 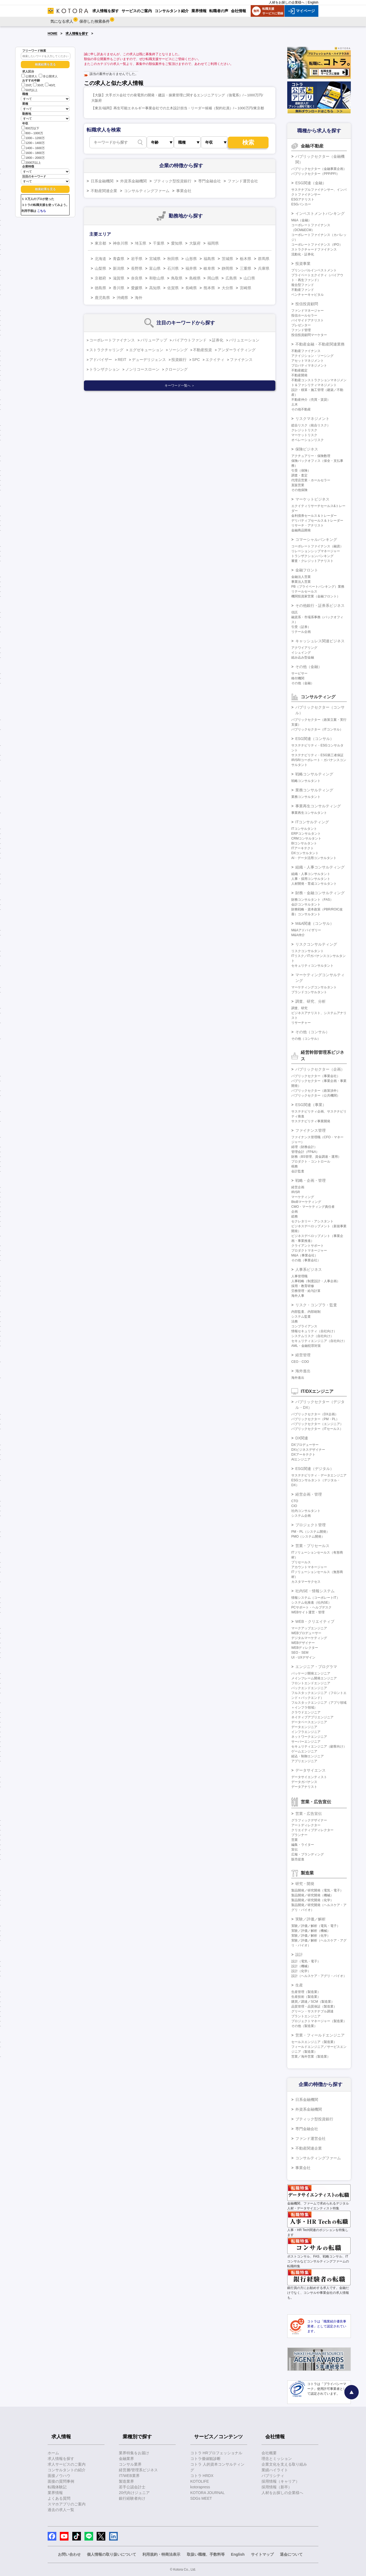 What do you see at coordinates (173, 268) in the screenshot?
I see `石川県` at bounding box center [173, 268].